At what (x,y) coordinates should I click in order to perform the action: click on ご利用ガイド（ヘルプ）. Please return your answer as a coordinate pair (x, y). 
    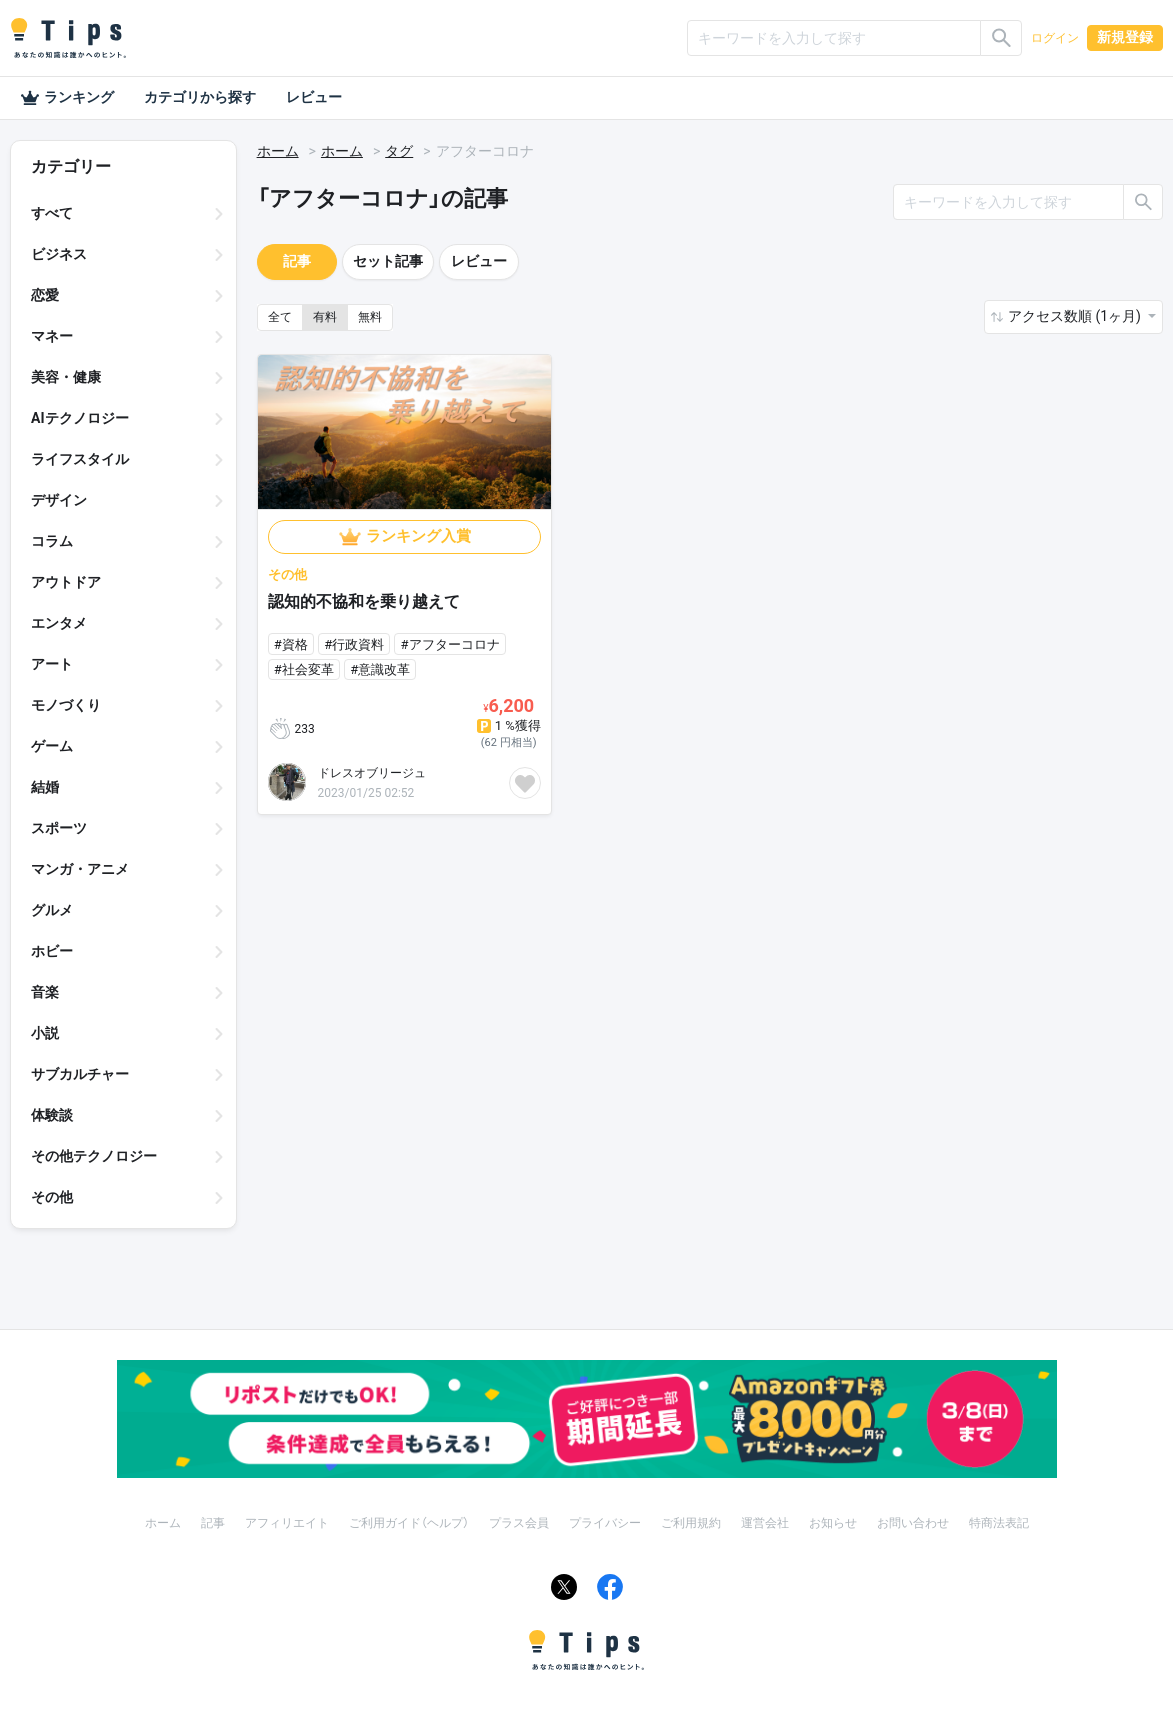
    Looking at the image, I should click on (409, 1523).